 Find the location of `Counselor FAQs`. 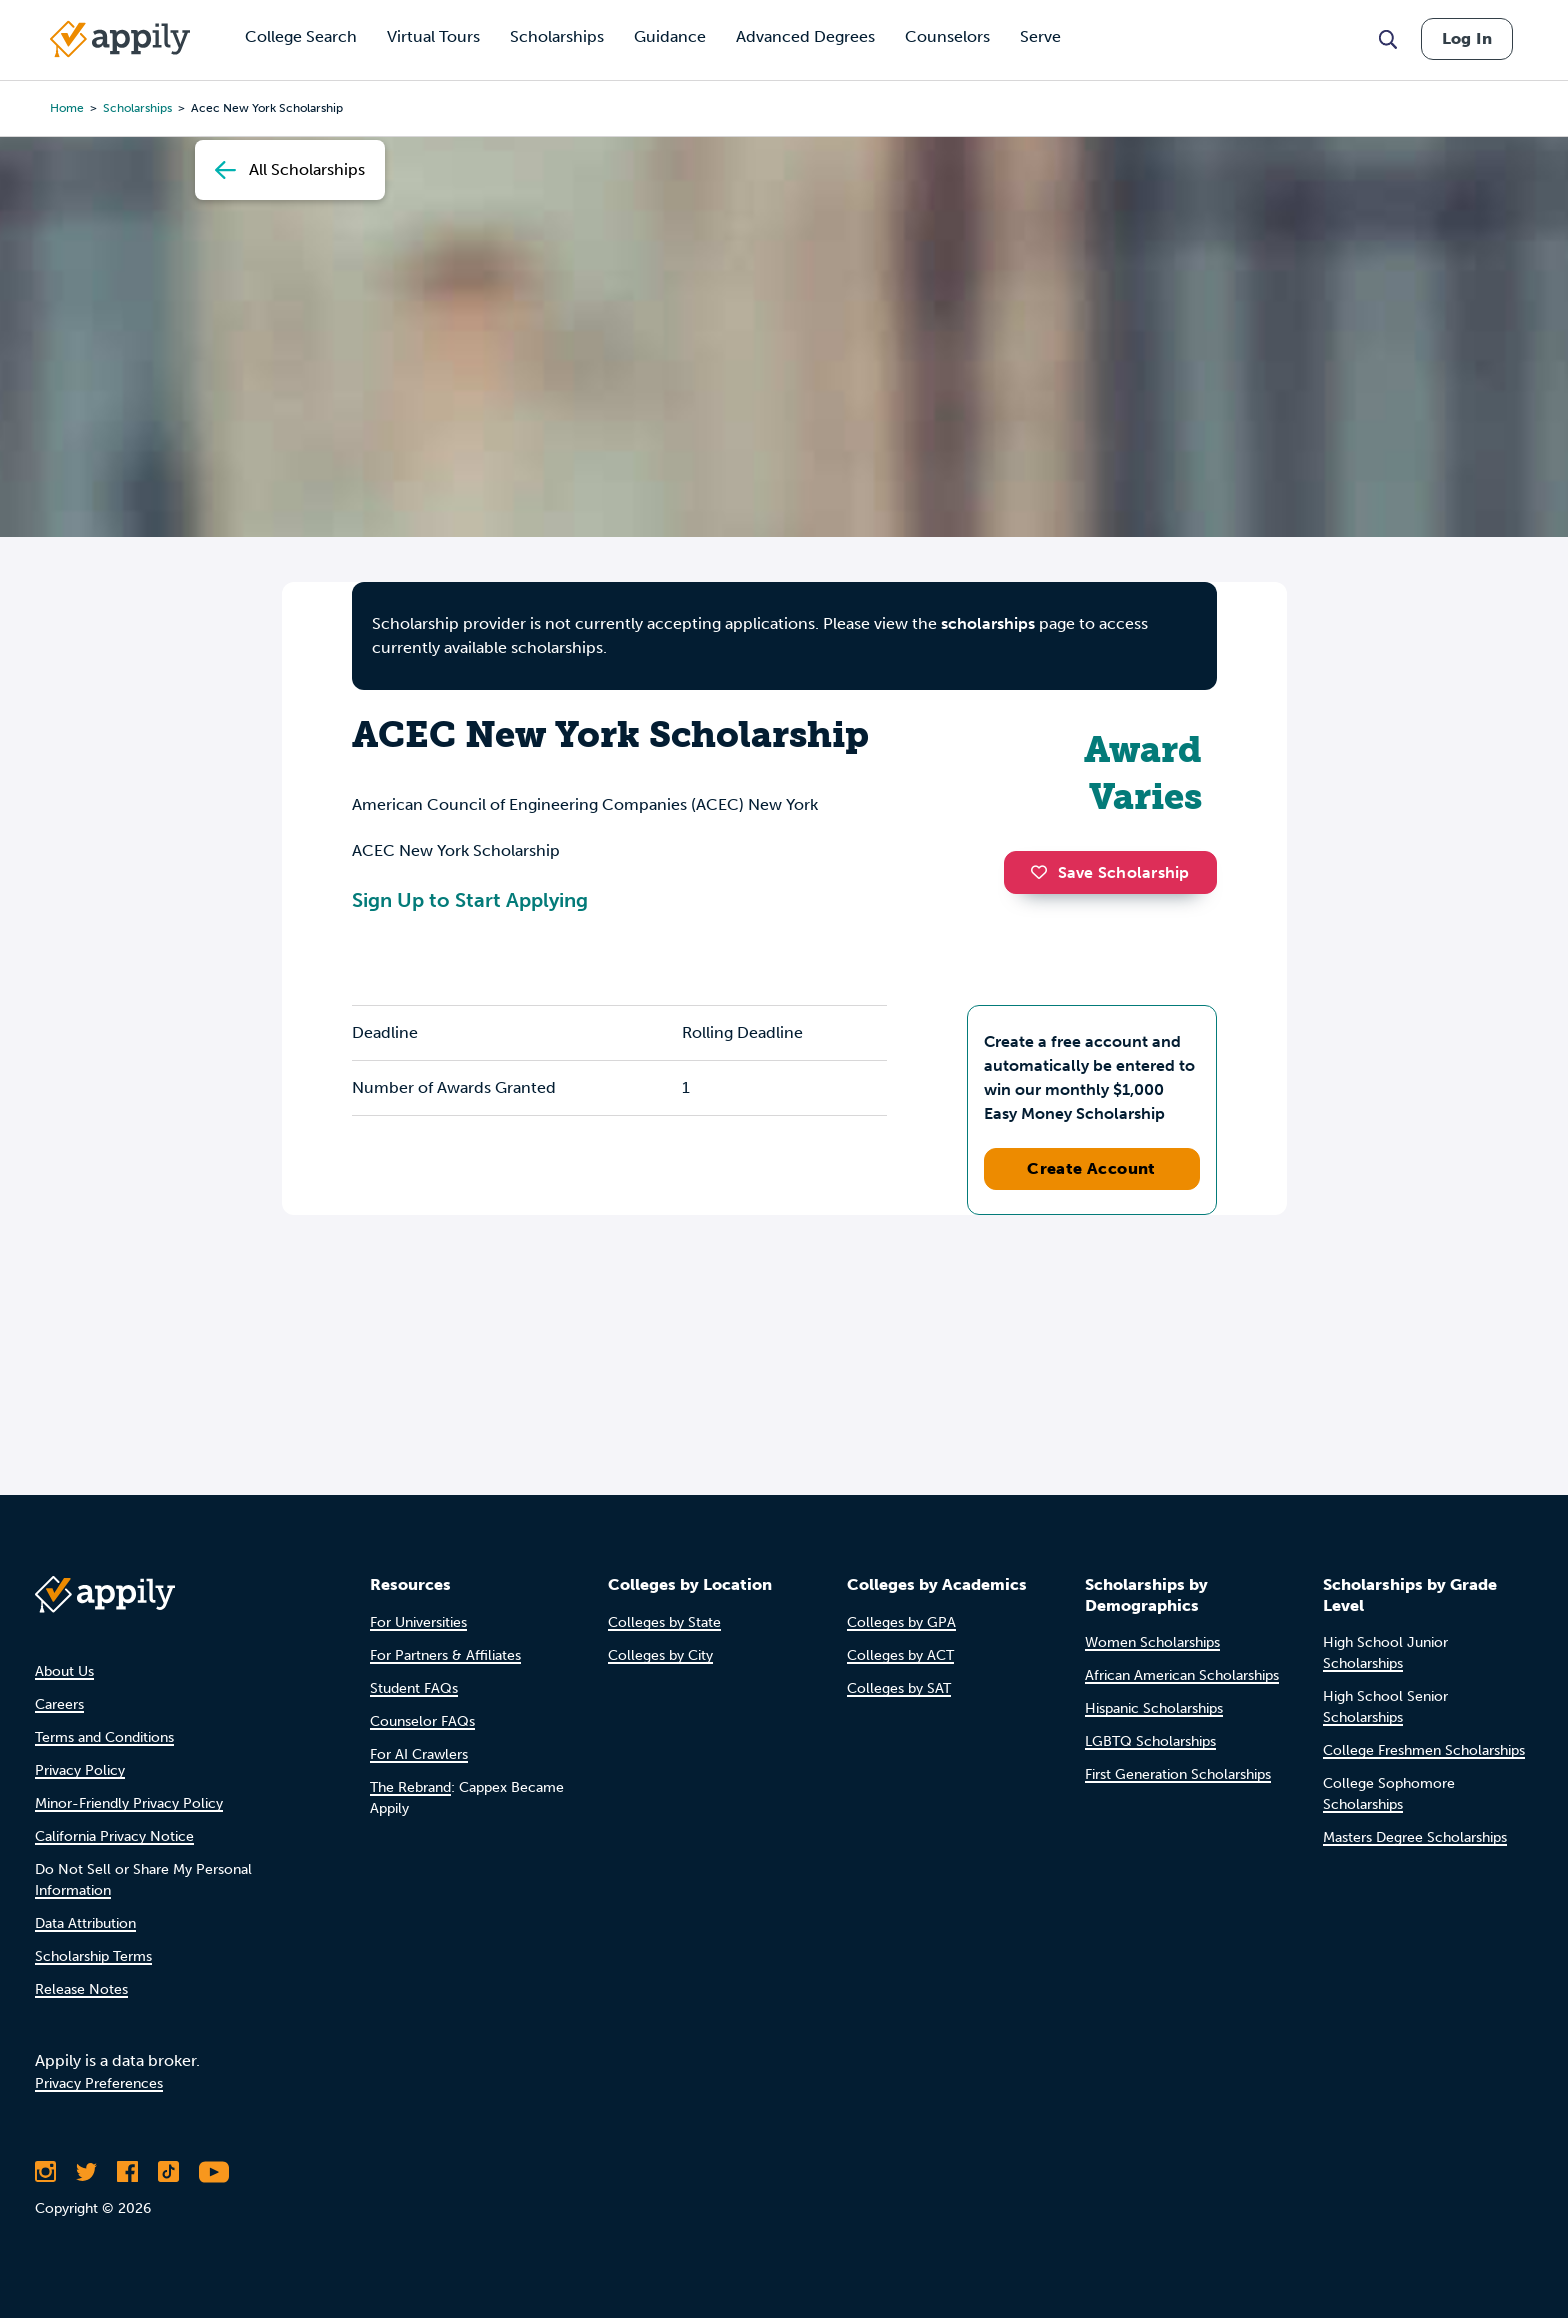

Counselor FAQs is located at coordinates (422, 1721).